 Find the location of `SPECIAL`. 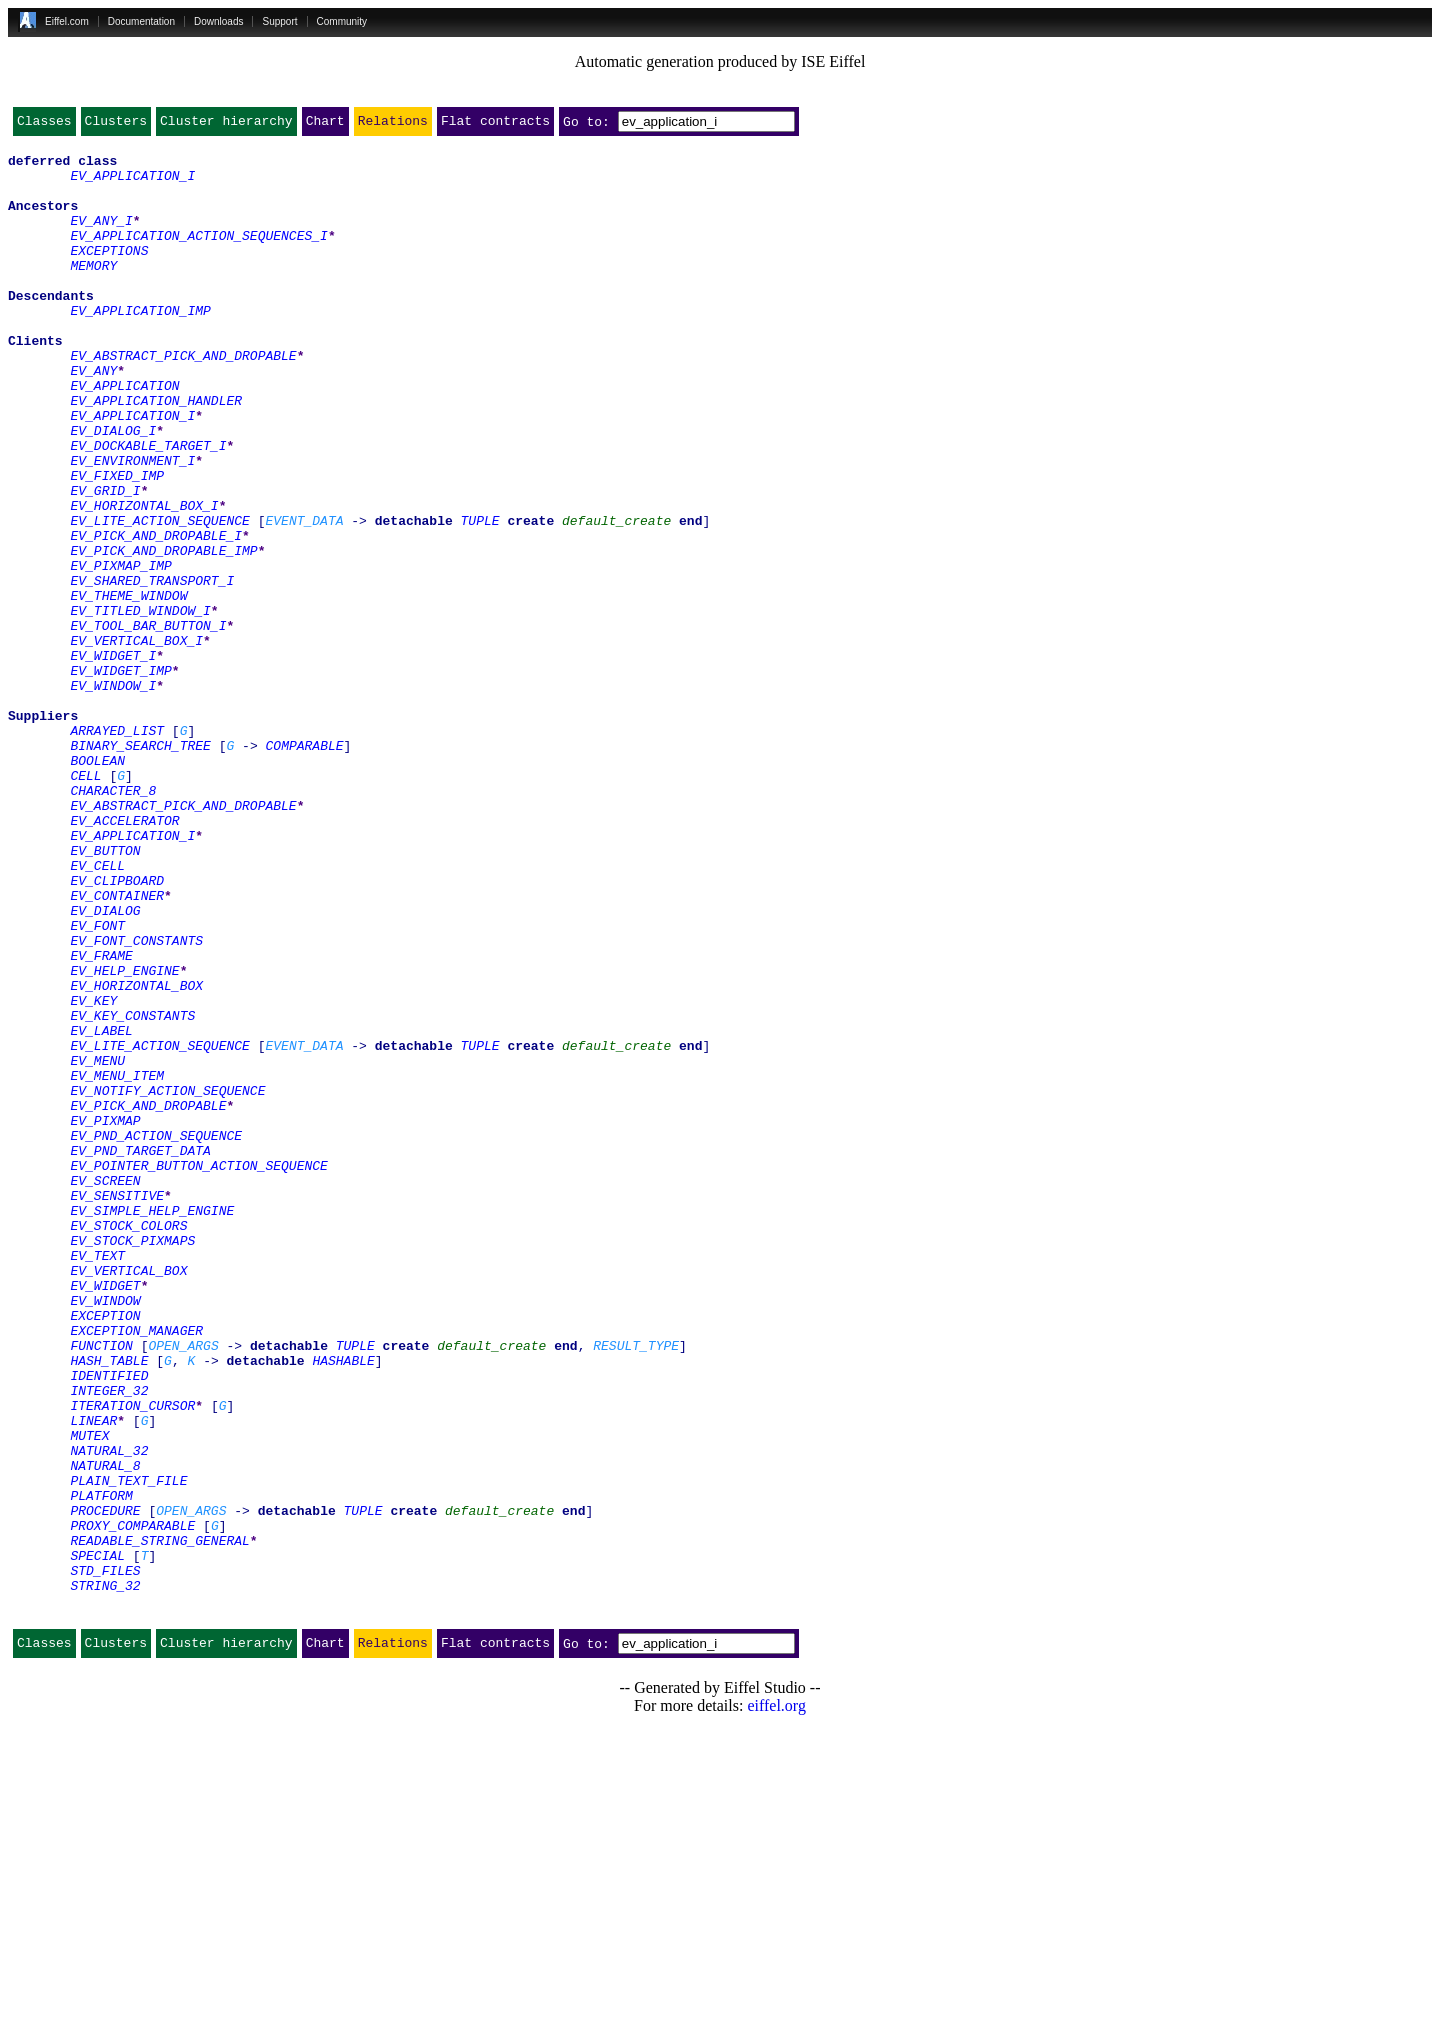

SPECIAL is located at coordinates (97, 1840).